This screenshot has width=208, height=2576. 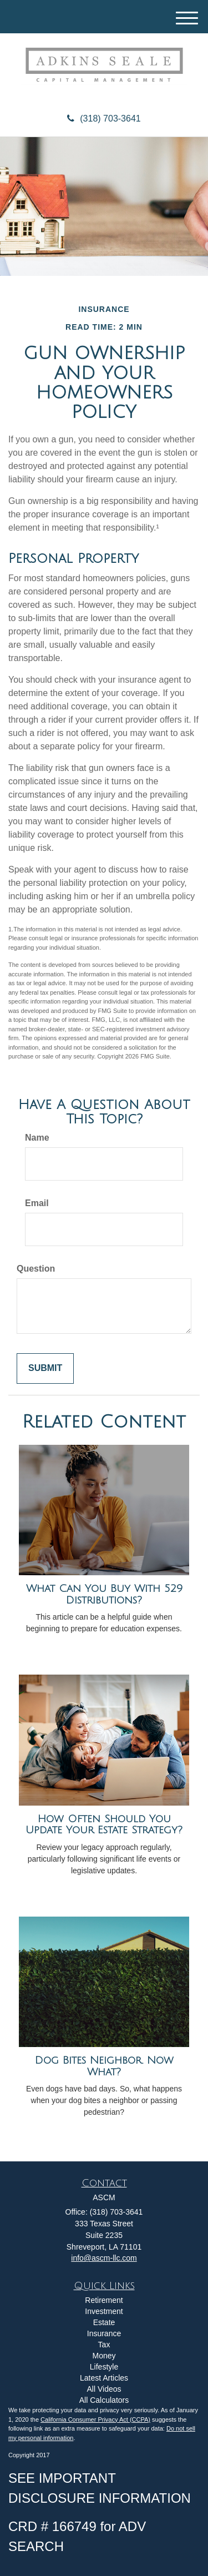 I want to click on How Often Should You Update Your Estate Strategy?, so click(x=104, y=1824).